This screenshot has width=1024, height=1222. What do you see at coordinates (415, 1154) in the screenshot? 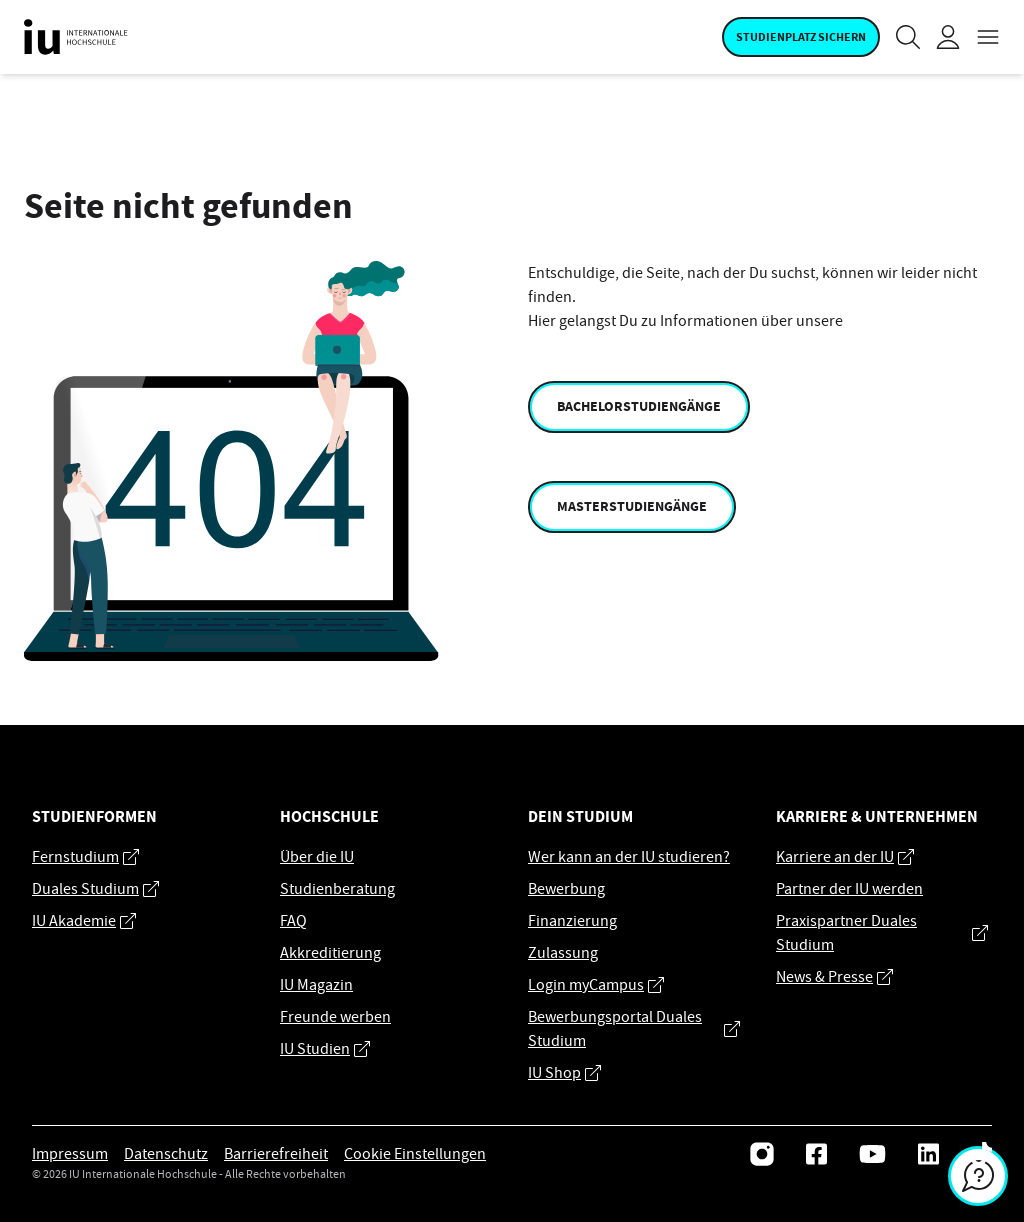
I see `Cookie Einstellungen` at bounding box center [415, 1154].